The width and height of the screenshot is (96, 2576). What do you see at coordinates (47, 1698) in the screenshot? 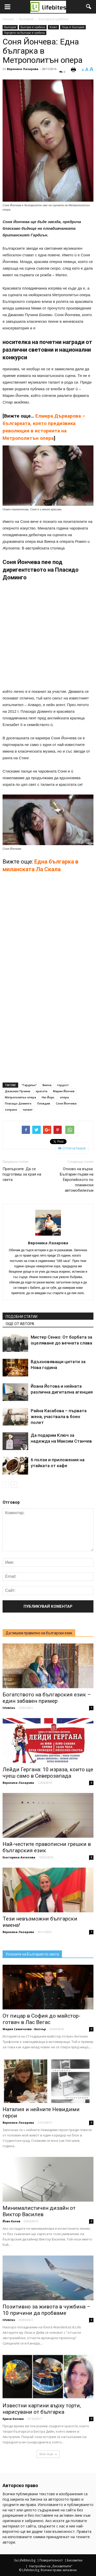
I see `Богатството на българския език – един забавен пример` at bounding box center [47, 1698].